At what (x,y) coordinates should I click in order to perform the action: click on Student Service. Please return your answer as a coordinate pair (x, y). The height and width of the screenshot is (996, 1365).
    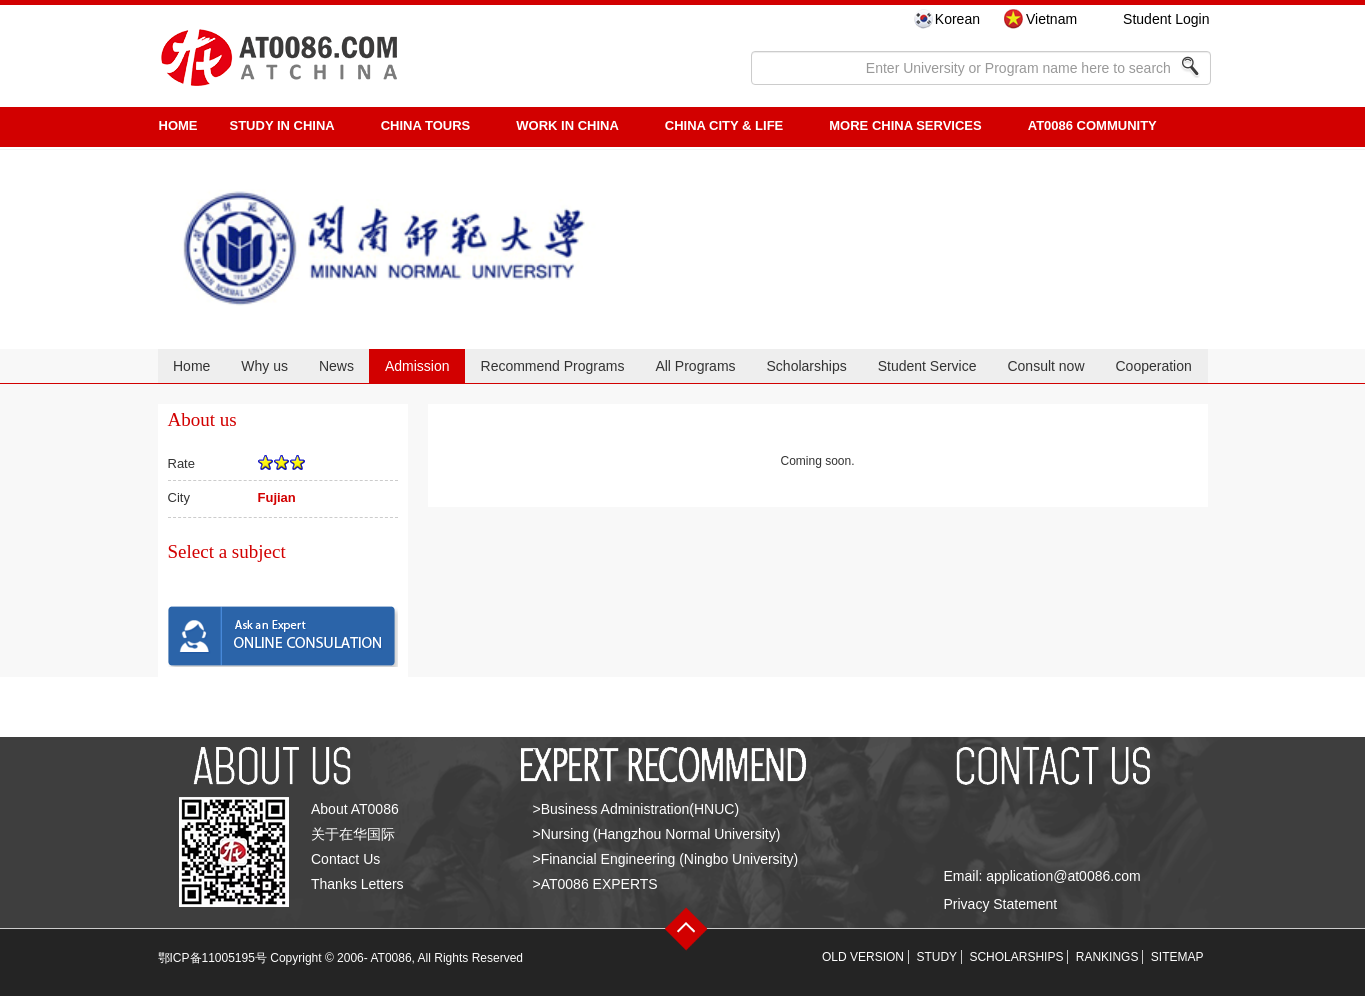
    Looking at the image, I should click on (927, 366).